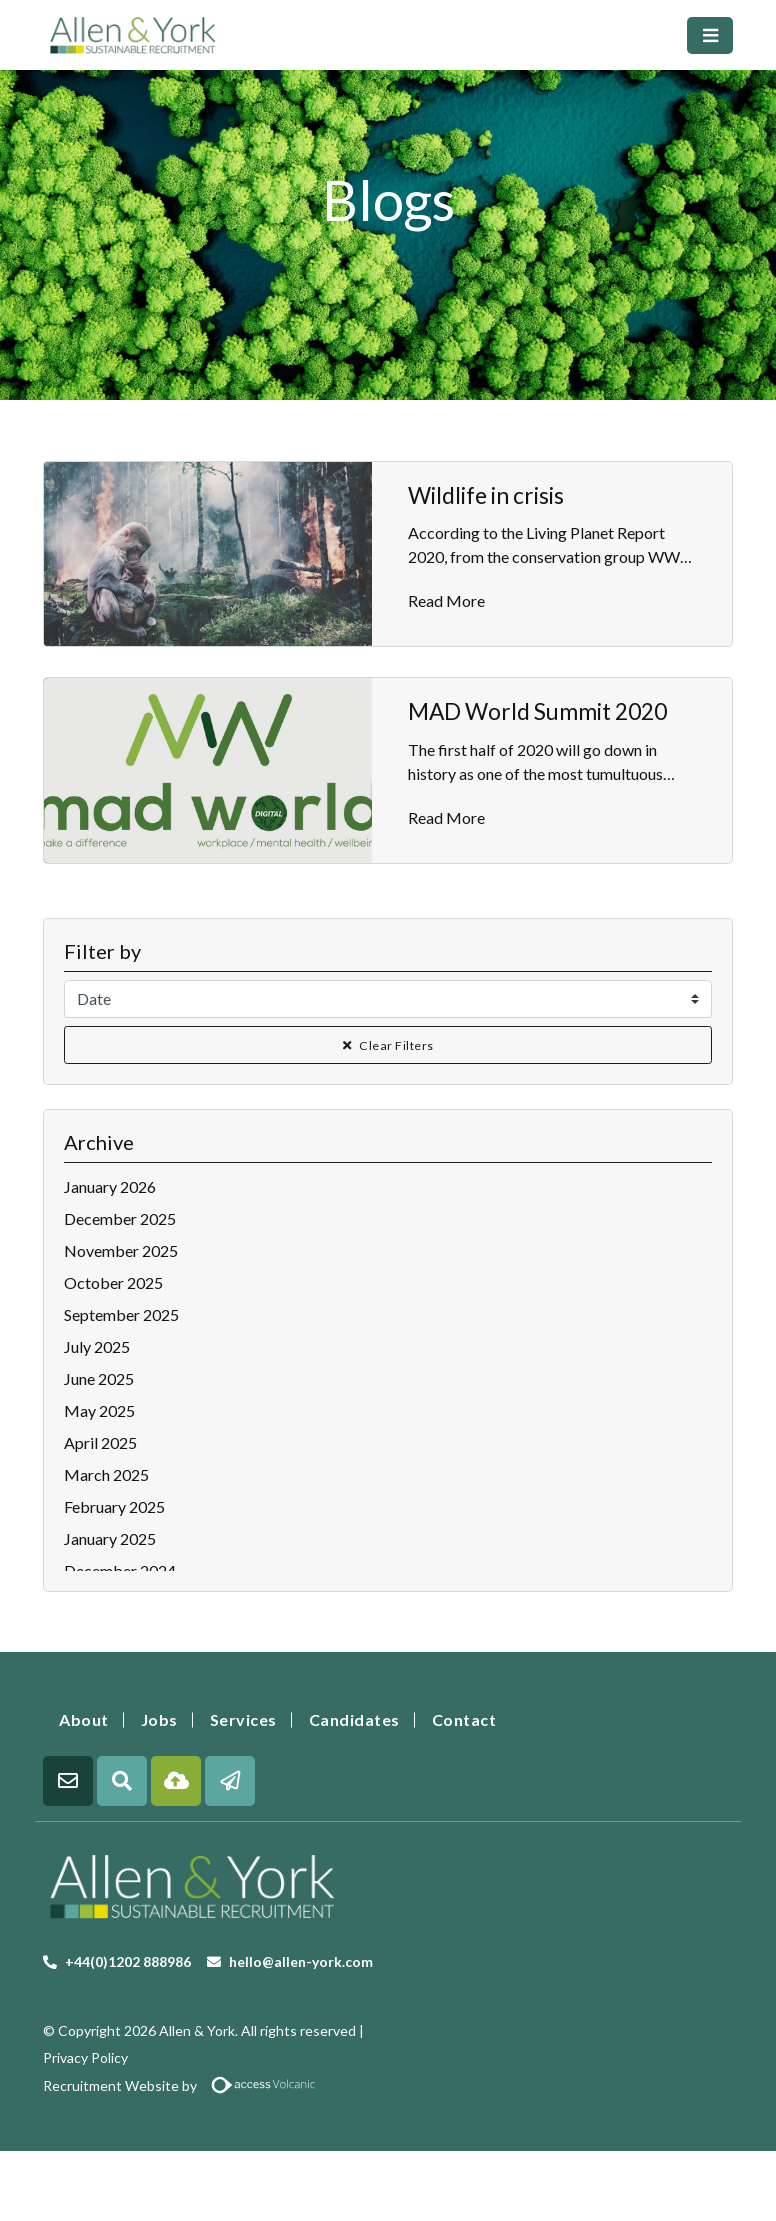 The width and height of the screenshot is (776, 2221). Describe the element at coordinates (243, 1719) in the screenshot. I see `Services` at that location.